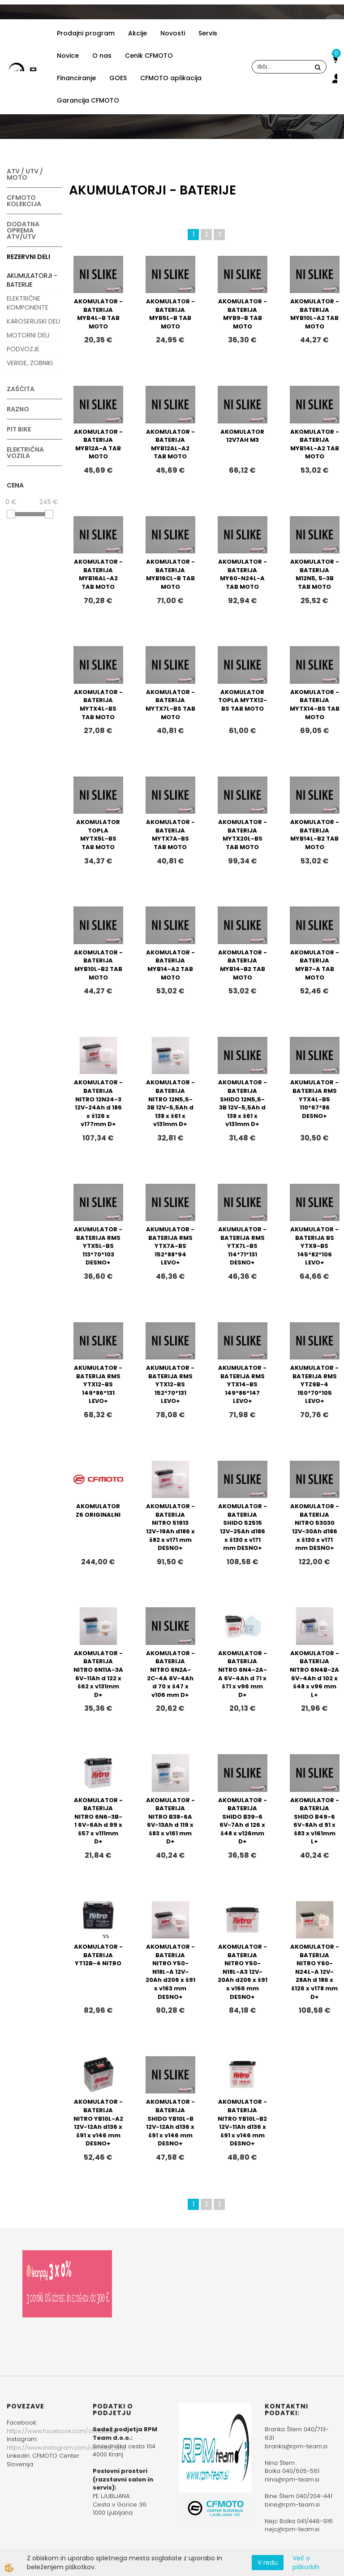 The height and width of the screenshot is (2576, 344). What do you see at coordinates (314, 965) in the screenshot?
I see `AKOMULATOR - BATERIJA MYB7-A TAB MOTO` at bounding box center [314, 965].